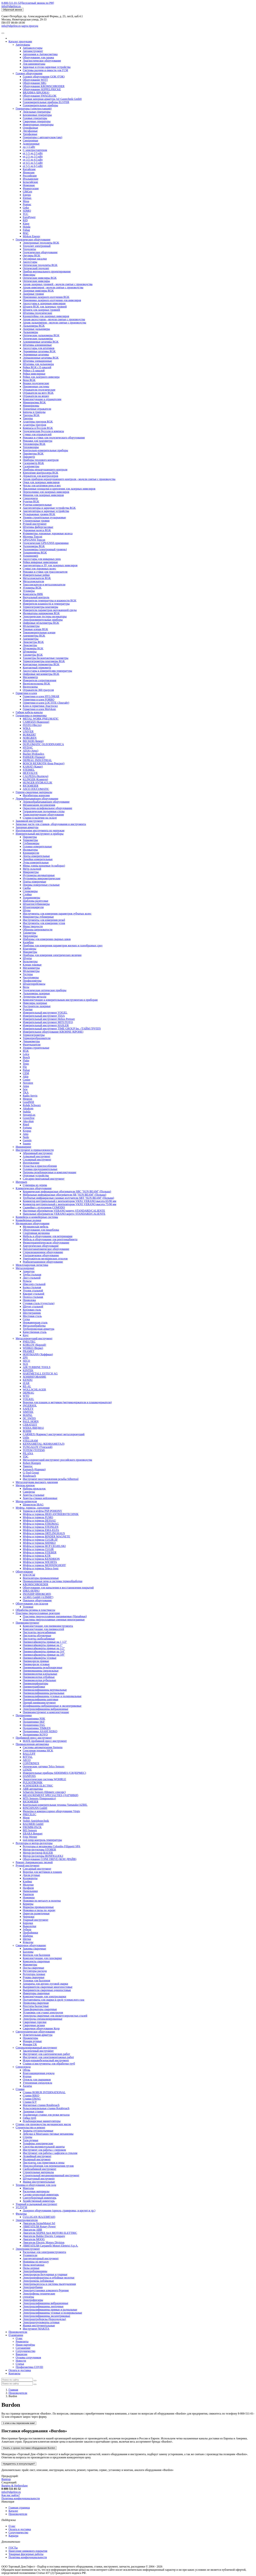 The height and width of the screenshot is (2576, 256). I want to click on Тахометры бесконтактные тахометры, so click(45, 657).